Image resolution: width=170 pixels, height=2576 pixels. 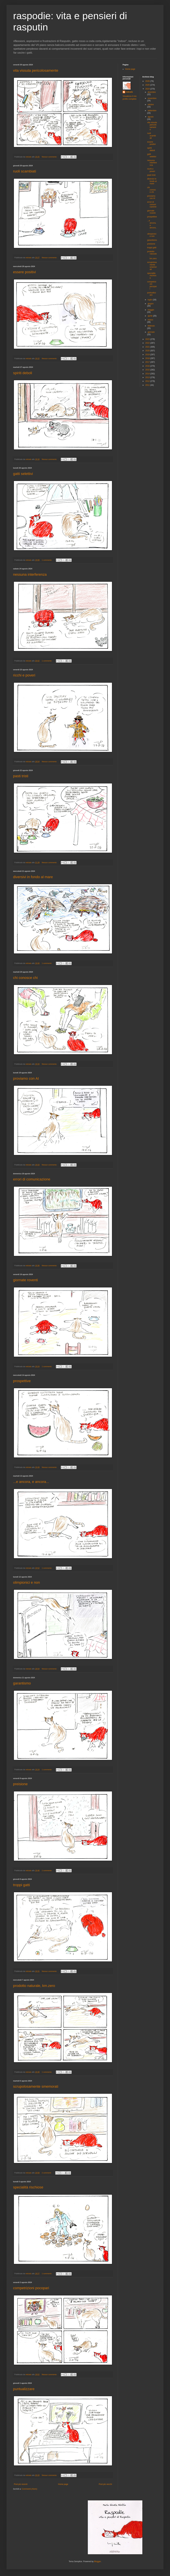 I want to click on 2012, so click(x=147, y=381).